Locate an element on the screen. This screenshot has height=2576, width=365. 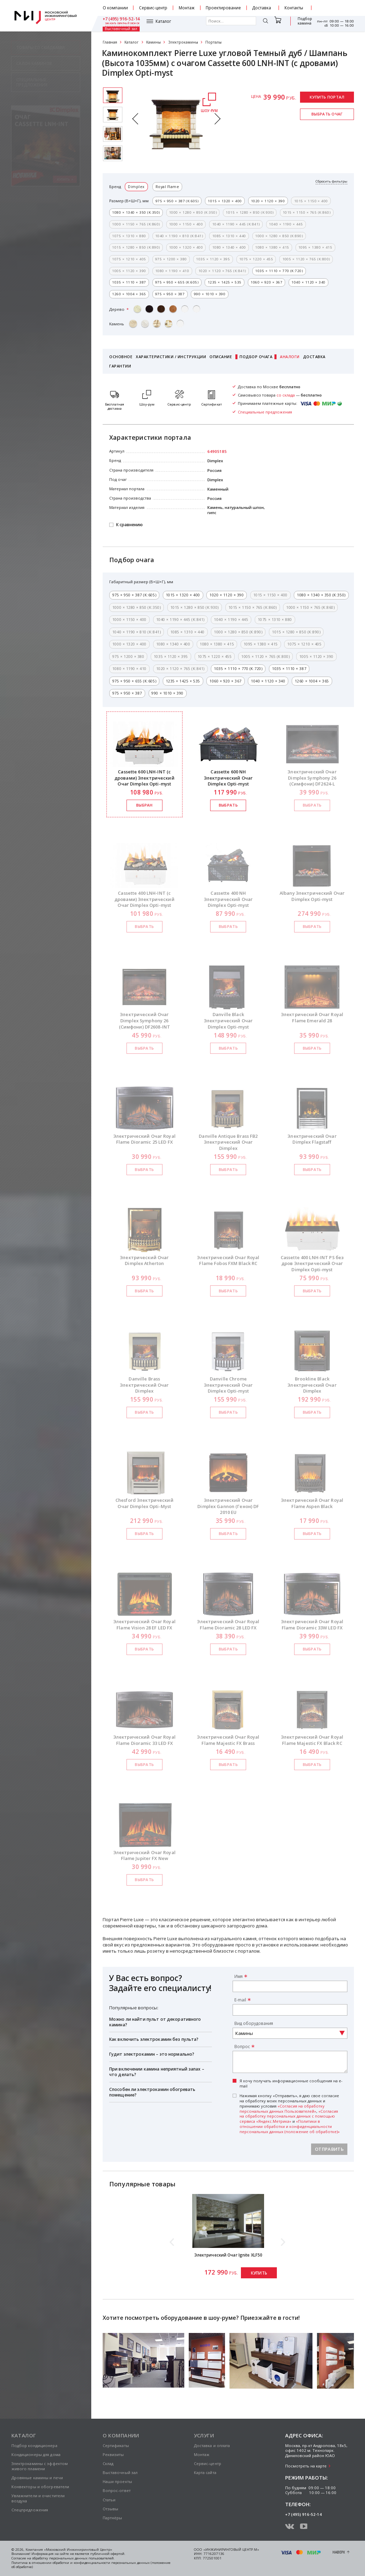
Сбросить фильтры is located at coordinates (331, 181).